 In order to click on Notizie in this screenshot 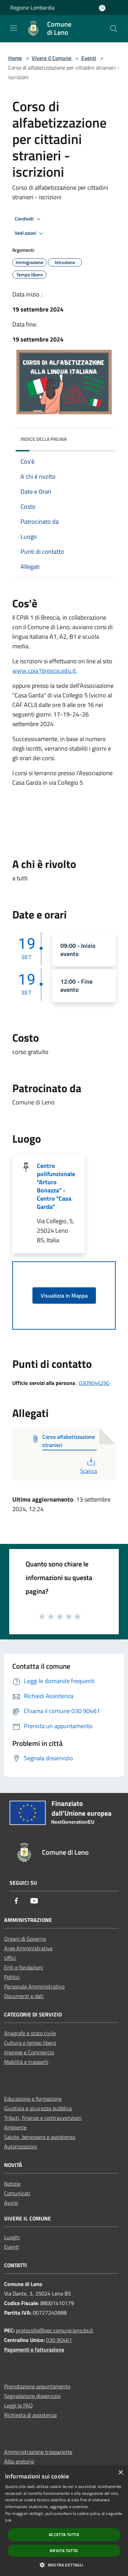, I will do `click(12, 2184)`.